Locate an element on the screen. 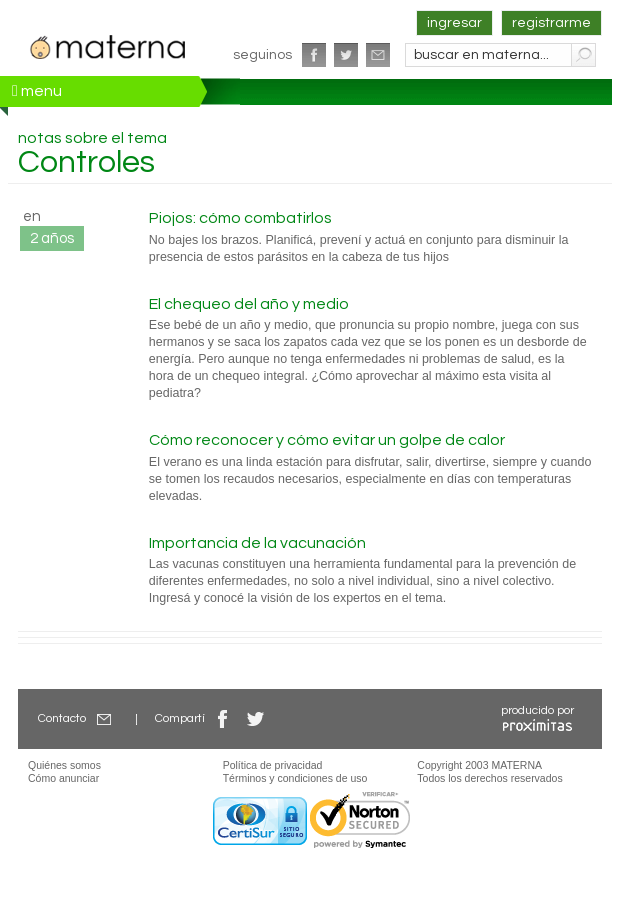  Cómo reconocer y cómo evitar un golpe de calor is located at coordinates (327, 440).